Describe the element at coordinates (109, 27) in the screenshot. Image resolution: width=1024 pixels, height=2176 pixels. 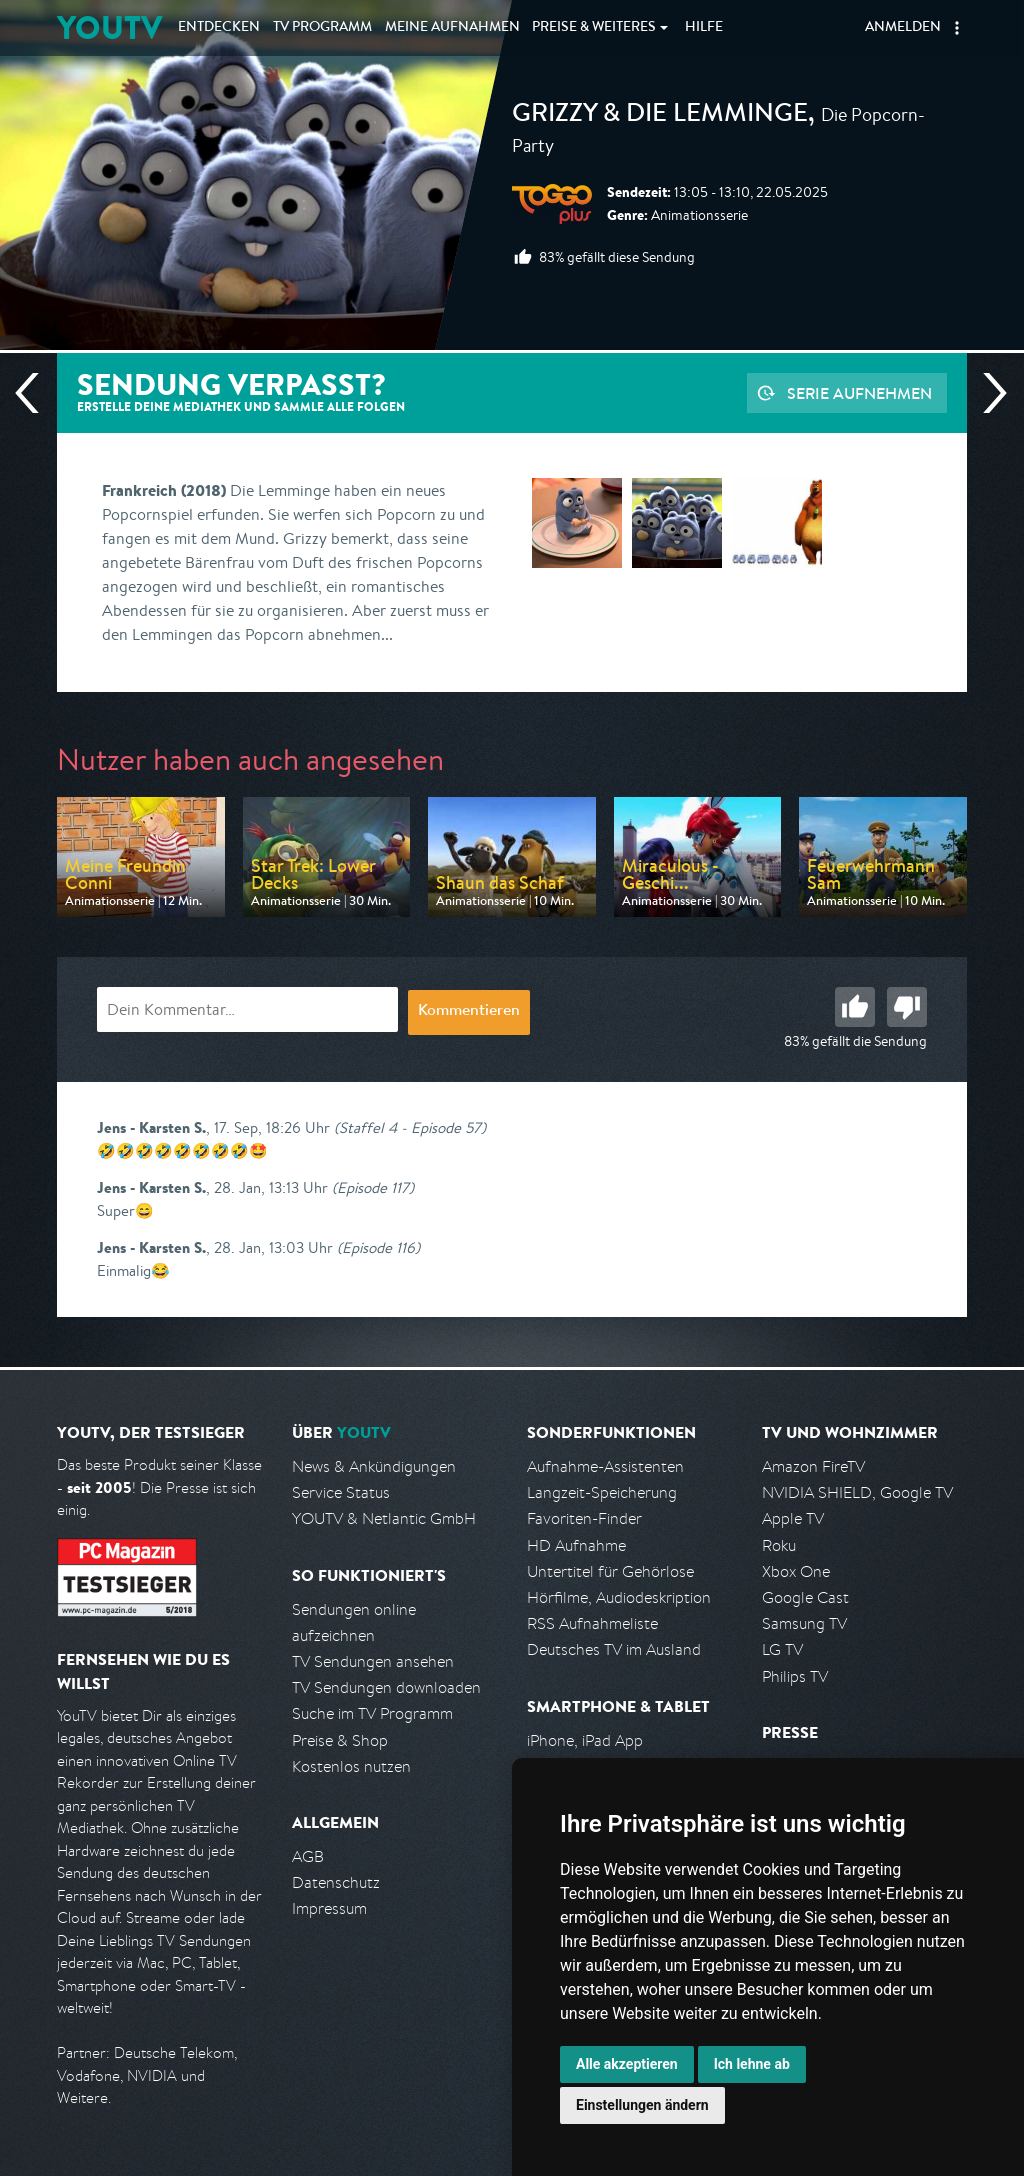
I see `YOUTV` at that location.